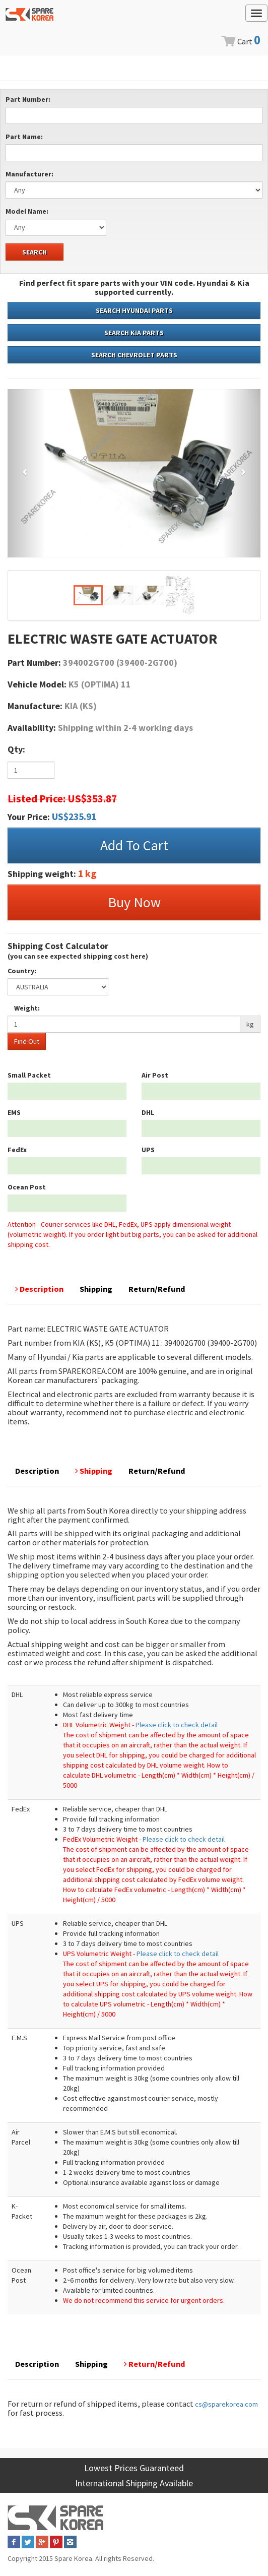 The image size is (268, 2576). What do you see at coordinates (226, 2404) in the screenshot?
I see `cs@sparekorea.com` at bounding box center [226, 2404].